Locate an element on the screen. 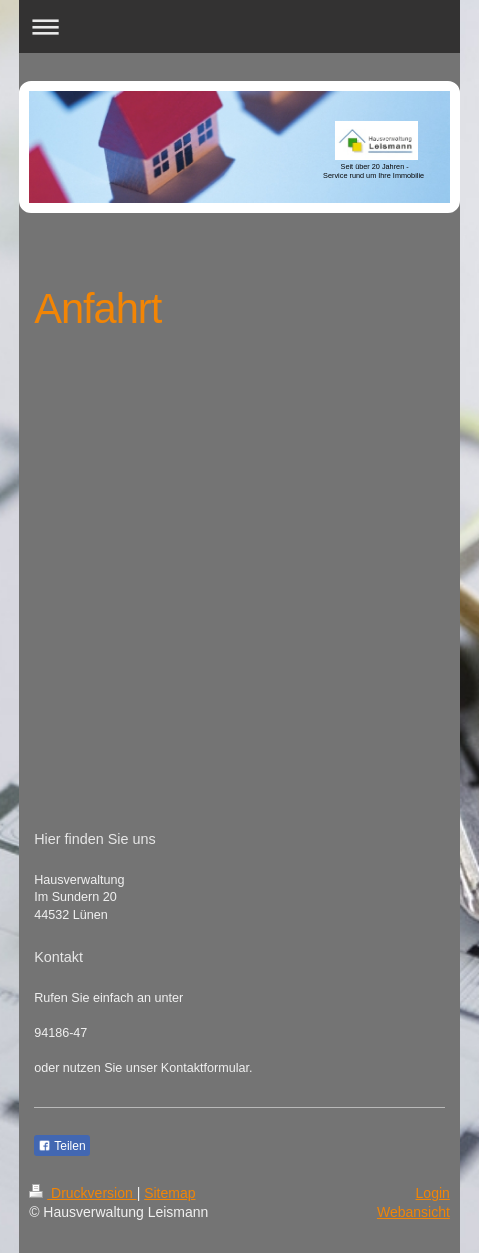 This screenshot has height=1253, width=479. Druckversion is located at coordinates (82, 1193).